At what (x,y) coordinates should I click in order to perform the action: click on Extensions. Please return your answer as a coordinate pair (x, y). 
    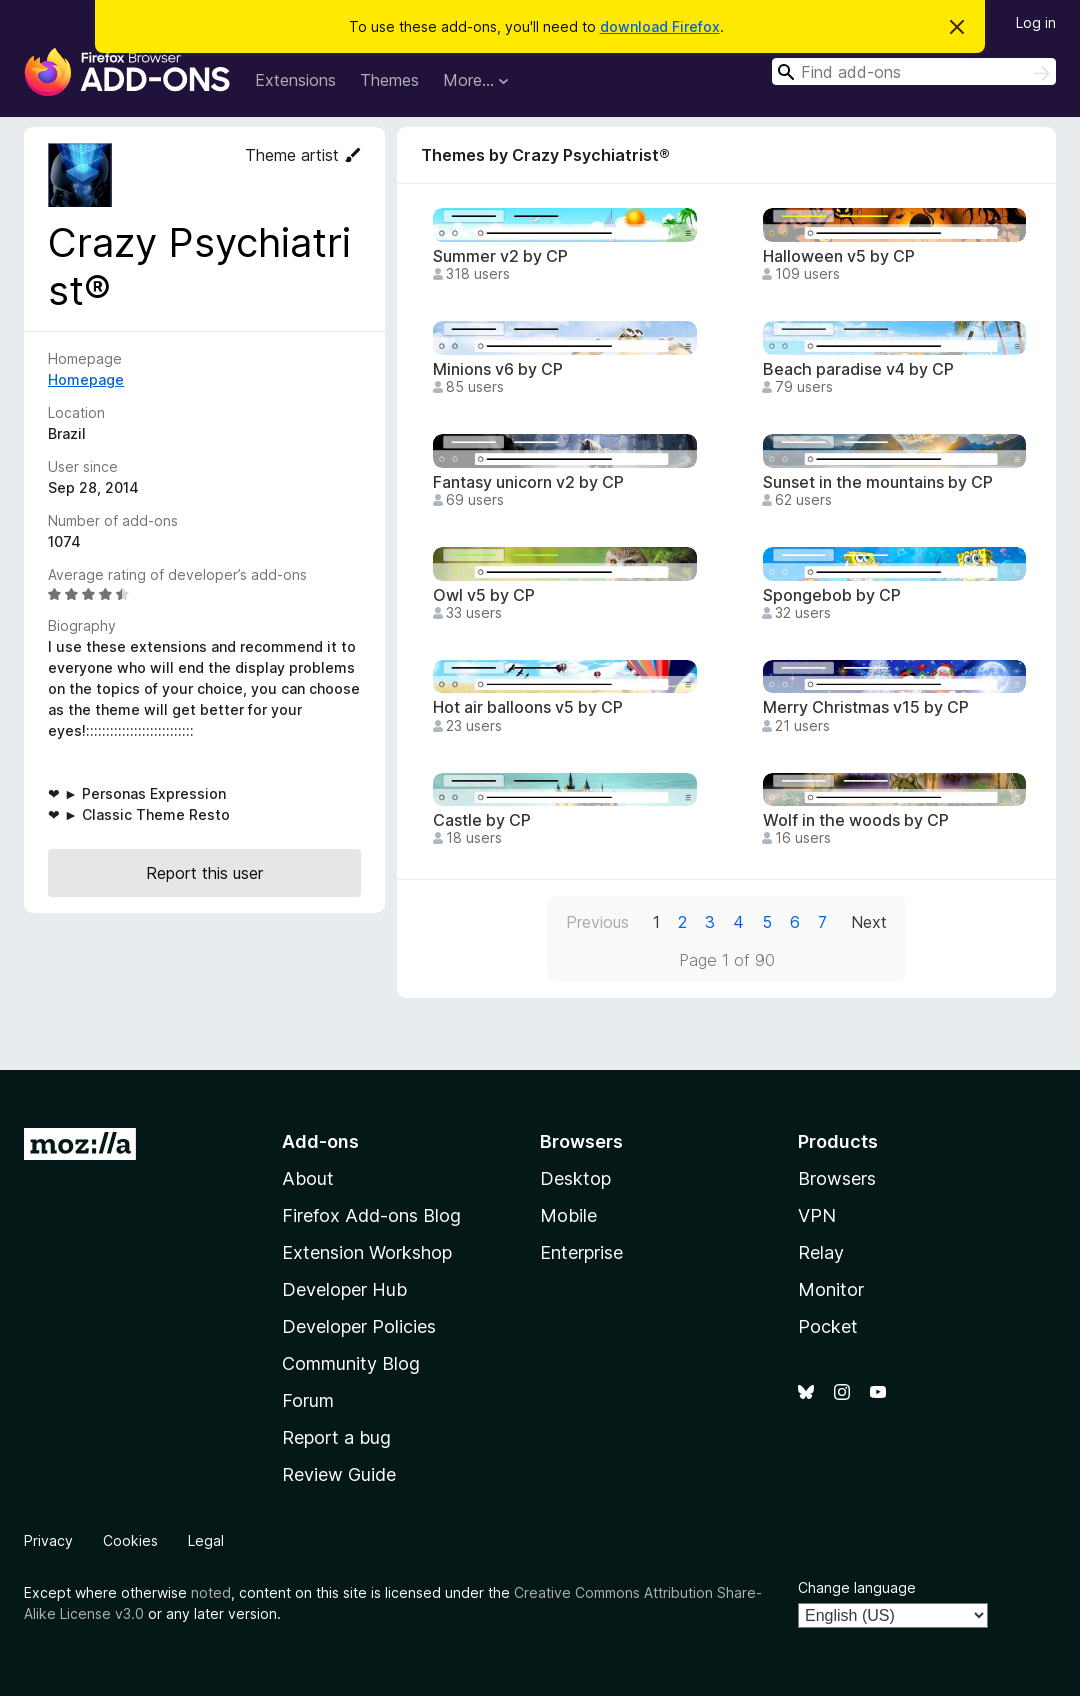
    Looking at the image, I should click on (295, 80).